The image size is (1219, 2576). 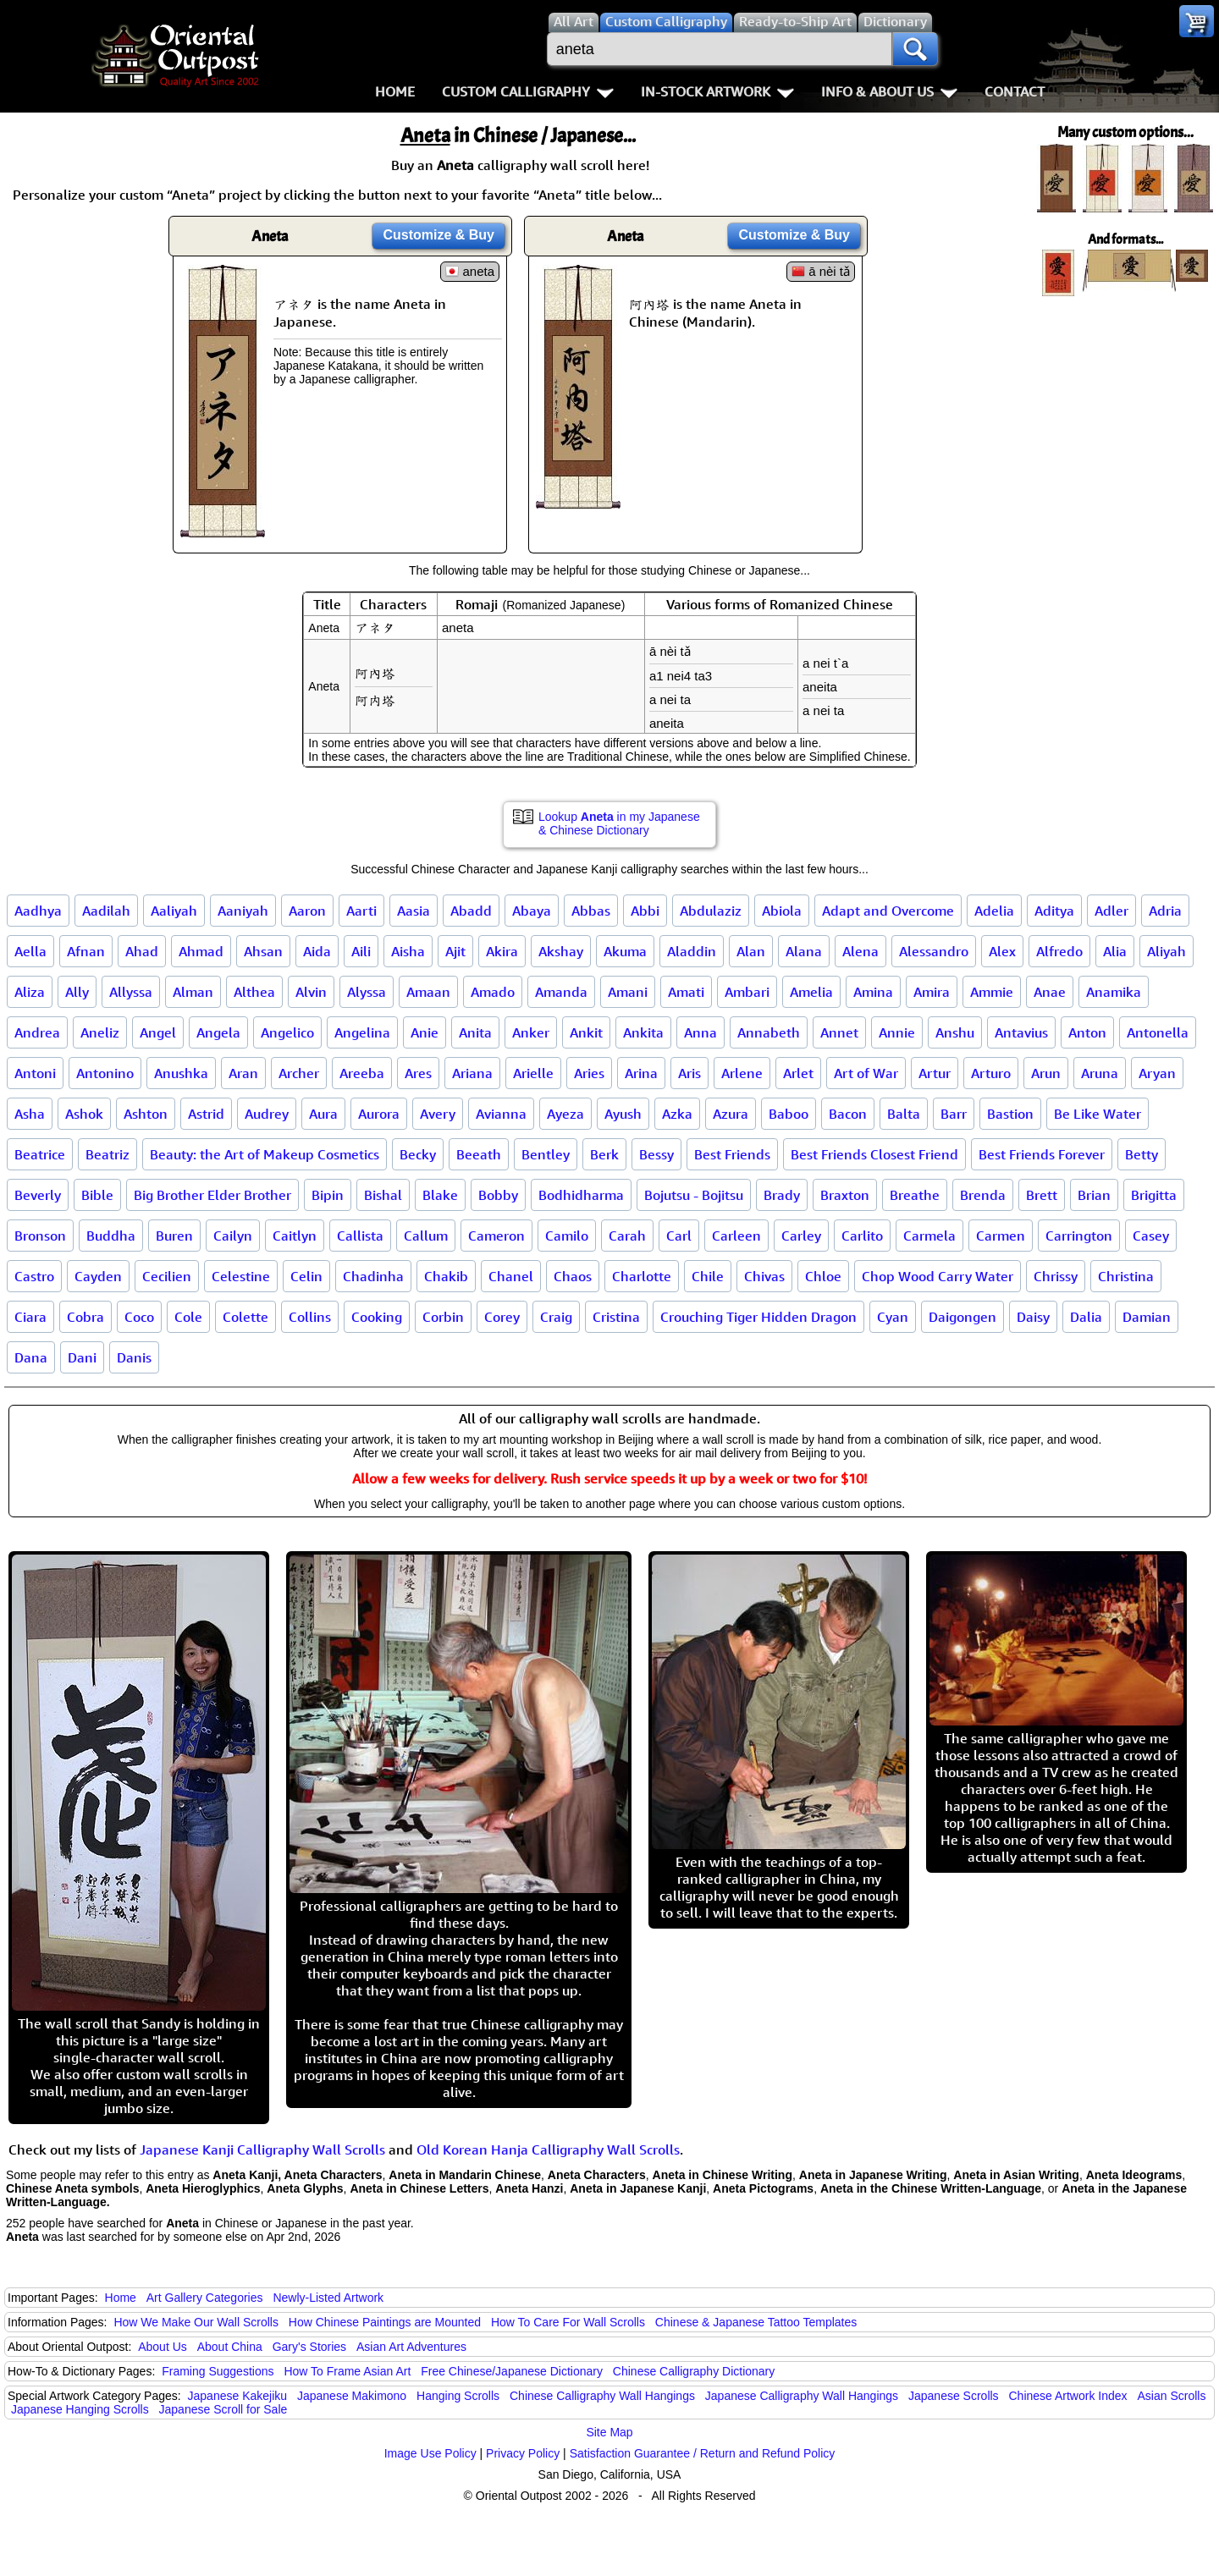 What do you see at coordinates (1042, 1154) in the screenshot?
I see `Best Friends Forever` at bounding box center [1042, 1154].